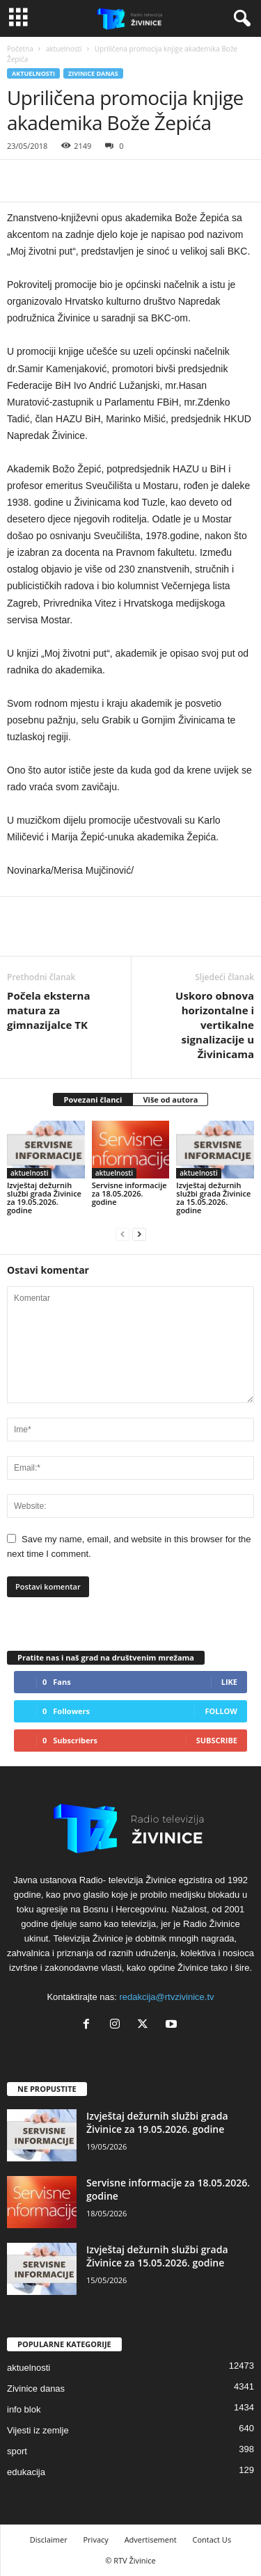  What do you see at coordinates (214, 1025) in the screenshot?
I see `Uskoro obnova horizontalne i vertikalne signalizacije u Živinicama` at bounding box center [214, 1025].